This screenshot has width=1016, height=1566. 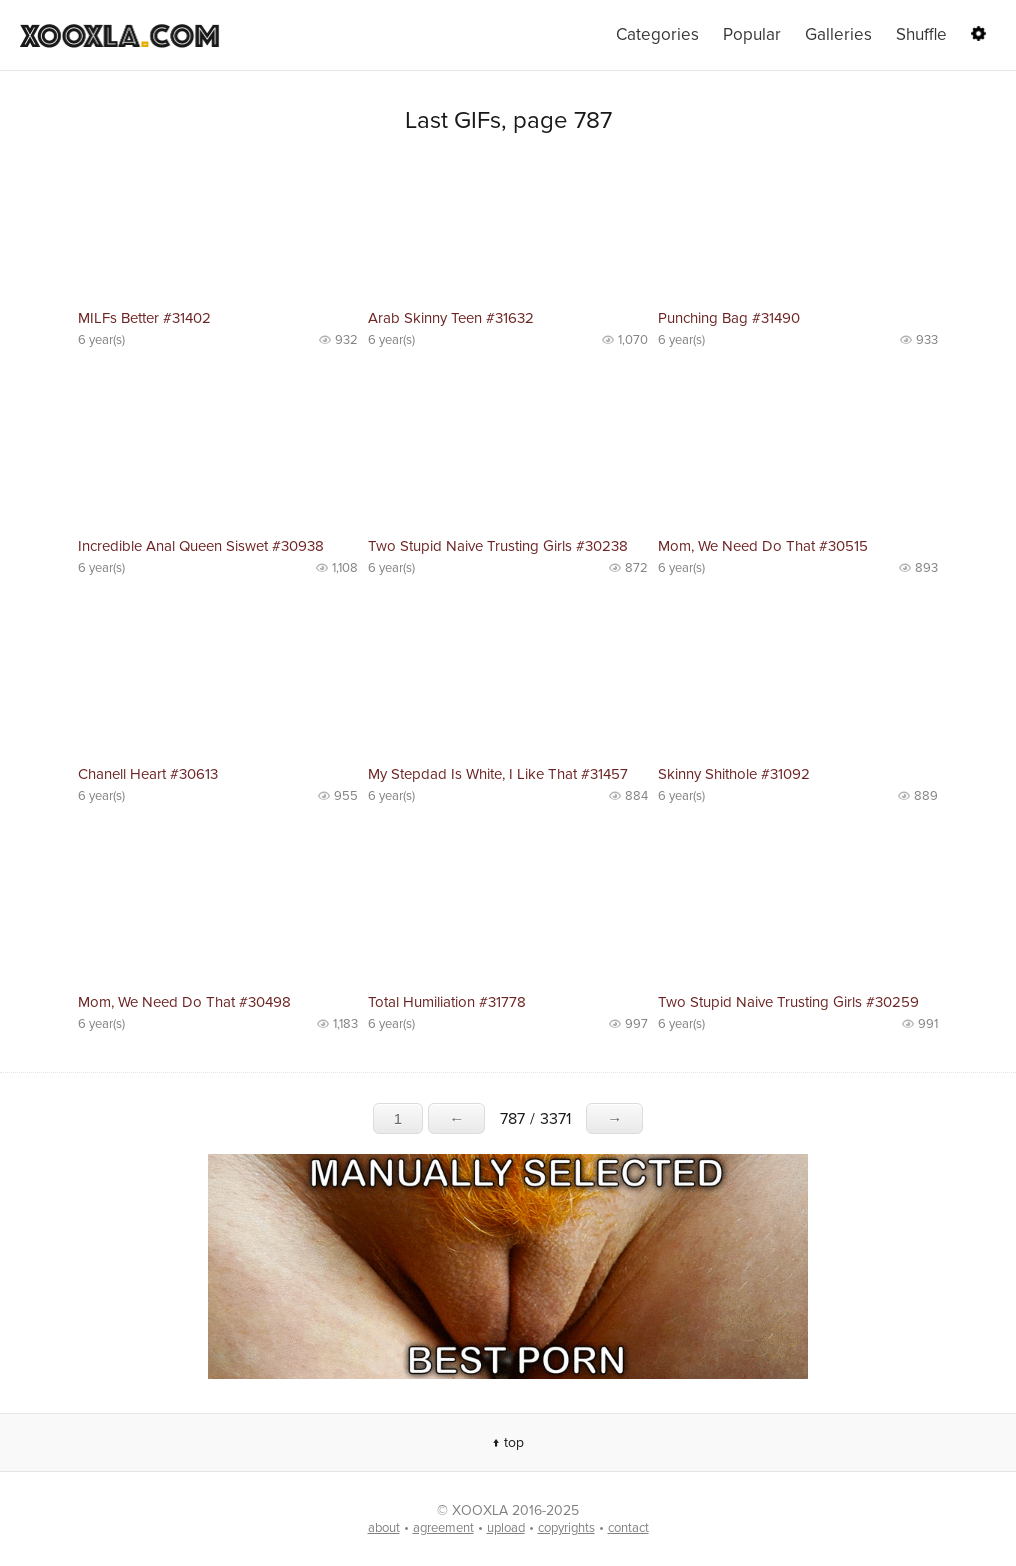 What do you see at coordinates (566, 1528) in the screenshot?
I see `copyrights` at bounding box center [566, 1528].